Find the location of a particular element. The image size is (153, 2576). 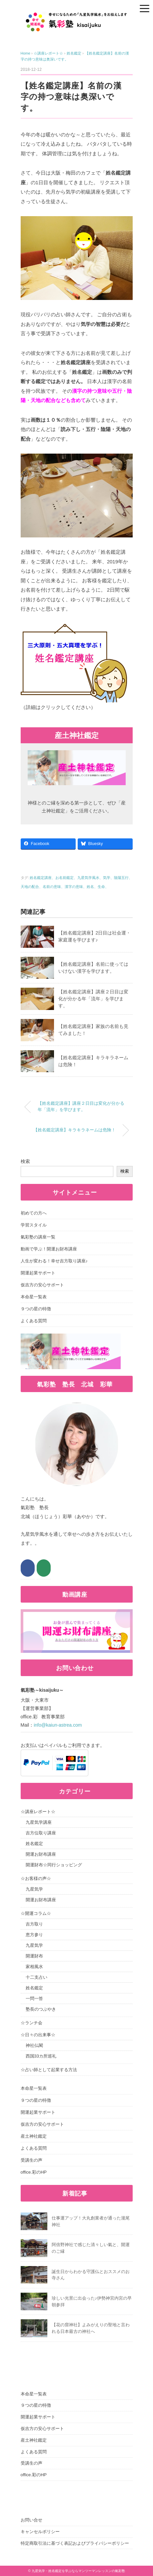

開運起業サポート is located at coordinates (38, 1272).